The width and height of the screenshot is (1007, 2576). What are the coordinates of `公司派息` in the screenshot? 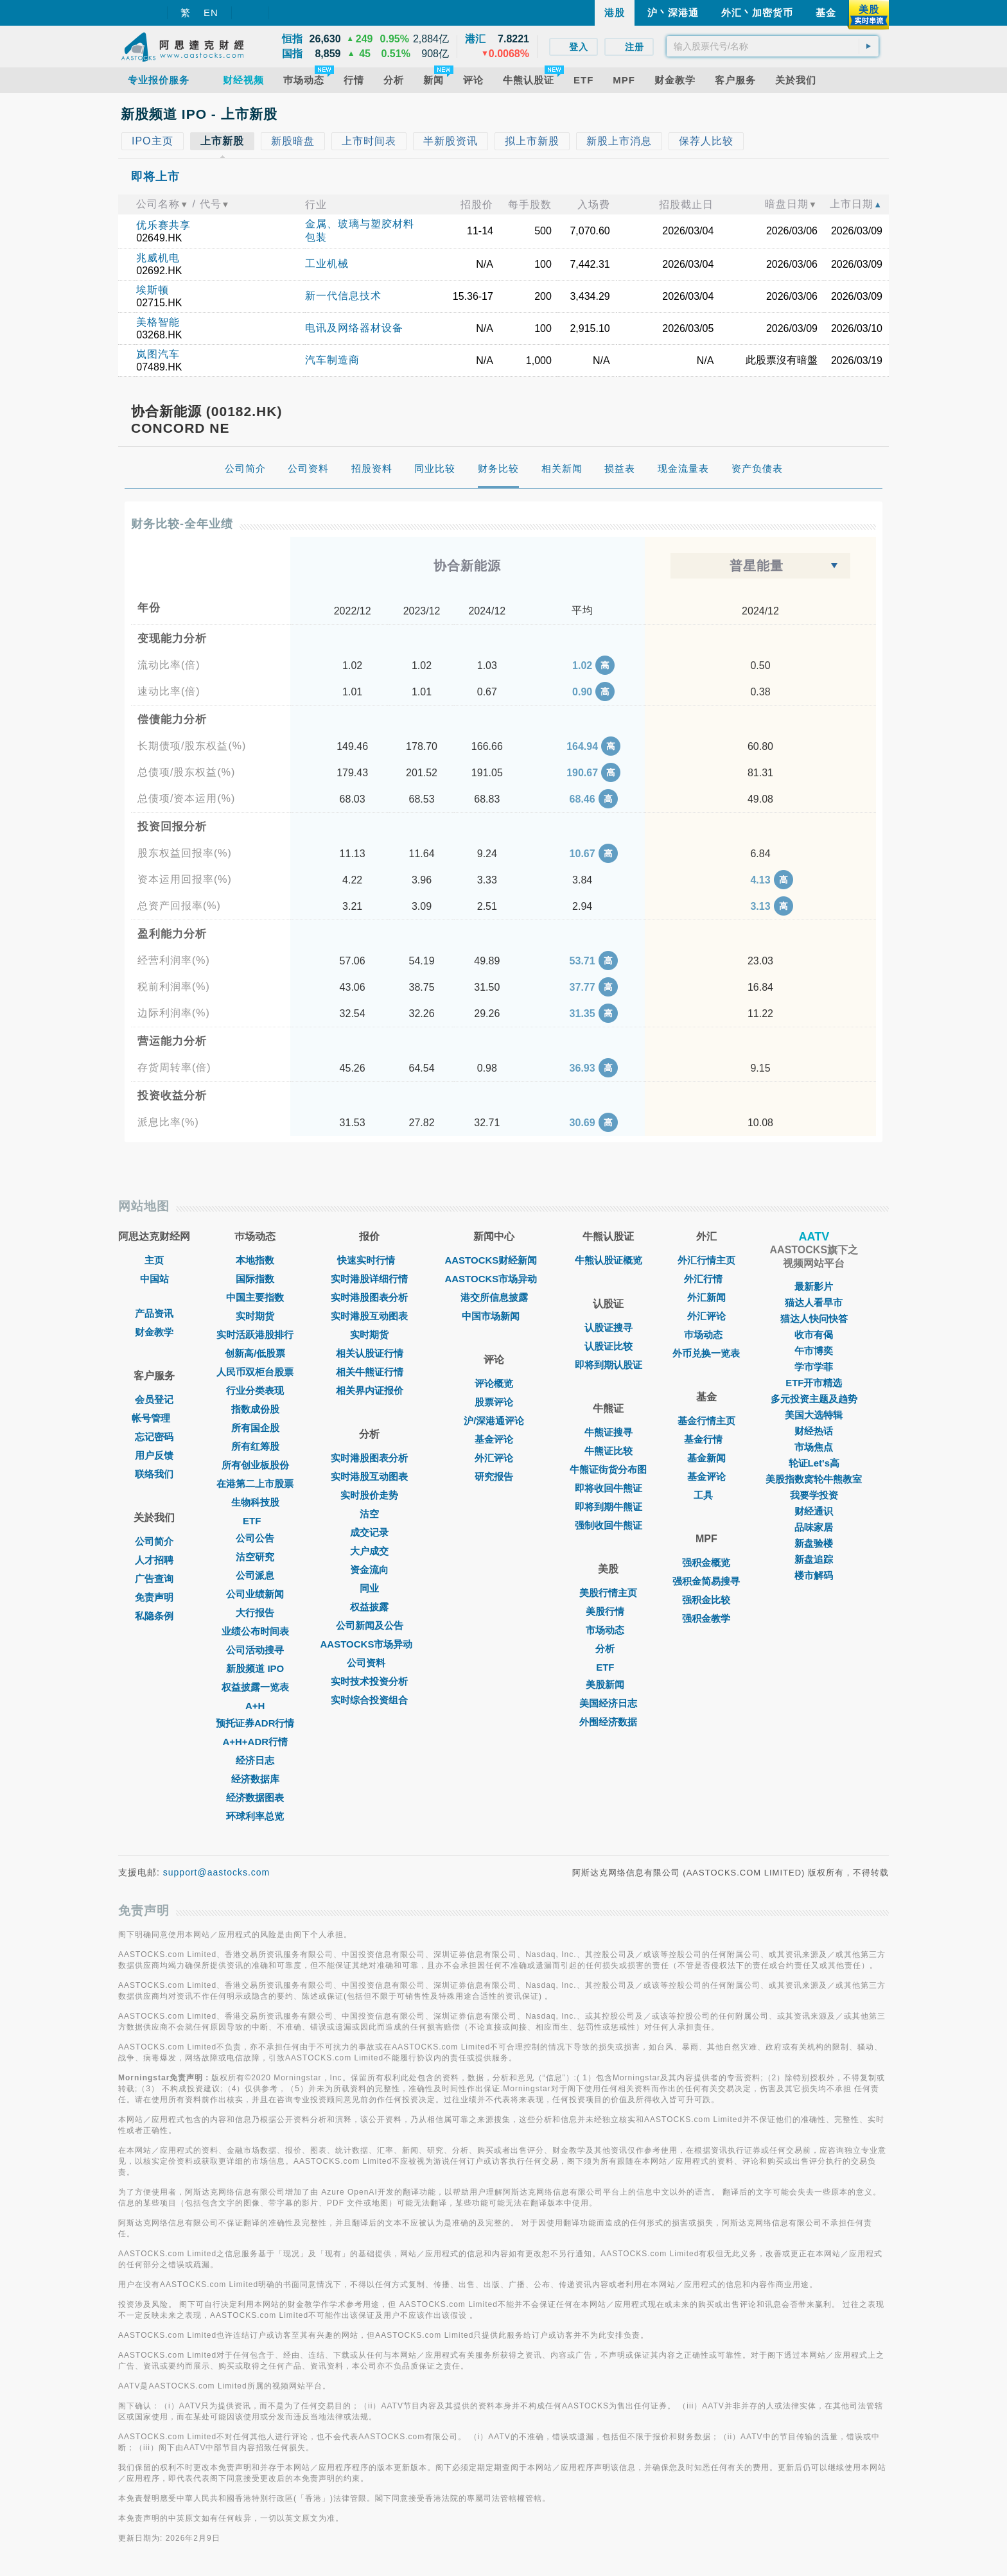 It's located at (255, 1575).